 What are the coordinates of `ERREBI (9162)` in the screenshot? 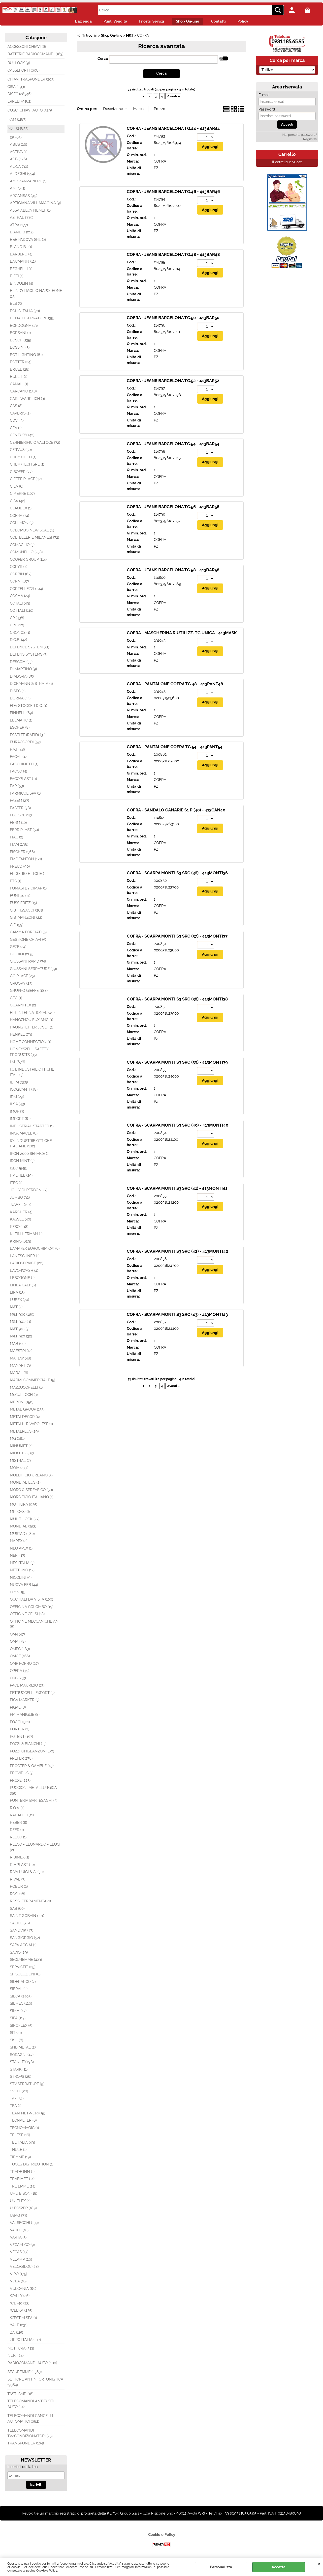 It's located at (19, 103).